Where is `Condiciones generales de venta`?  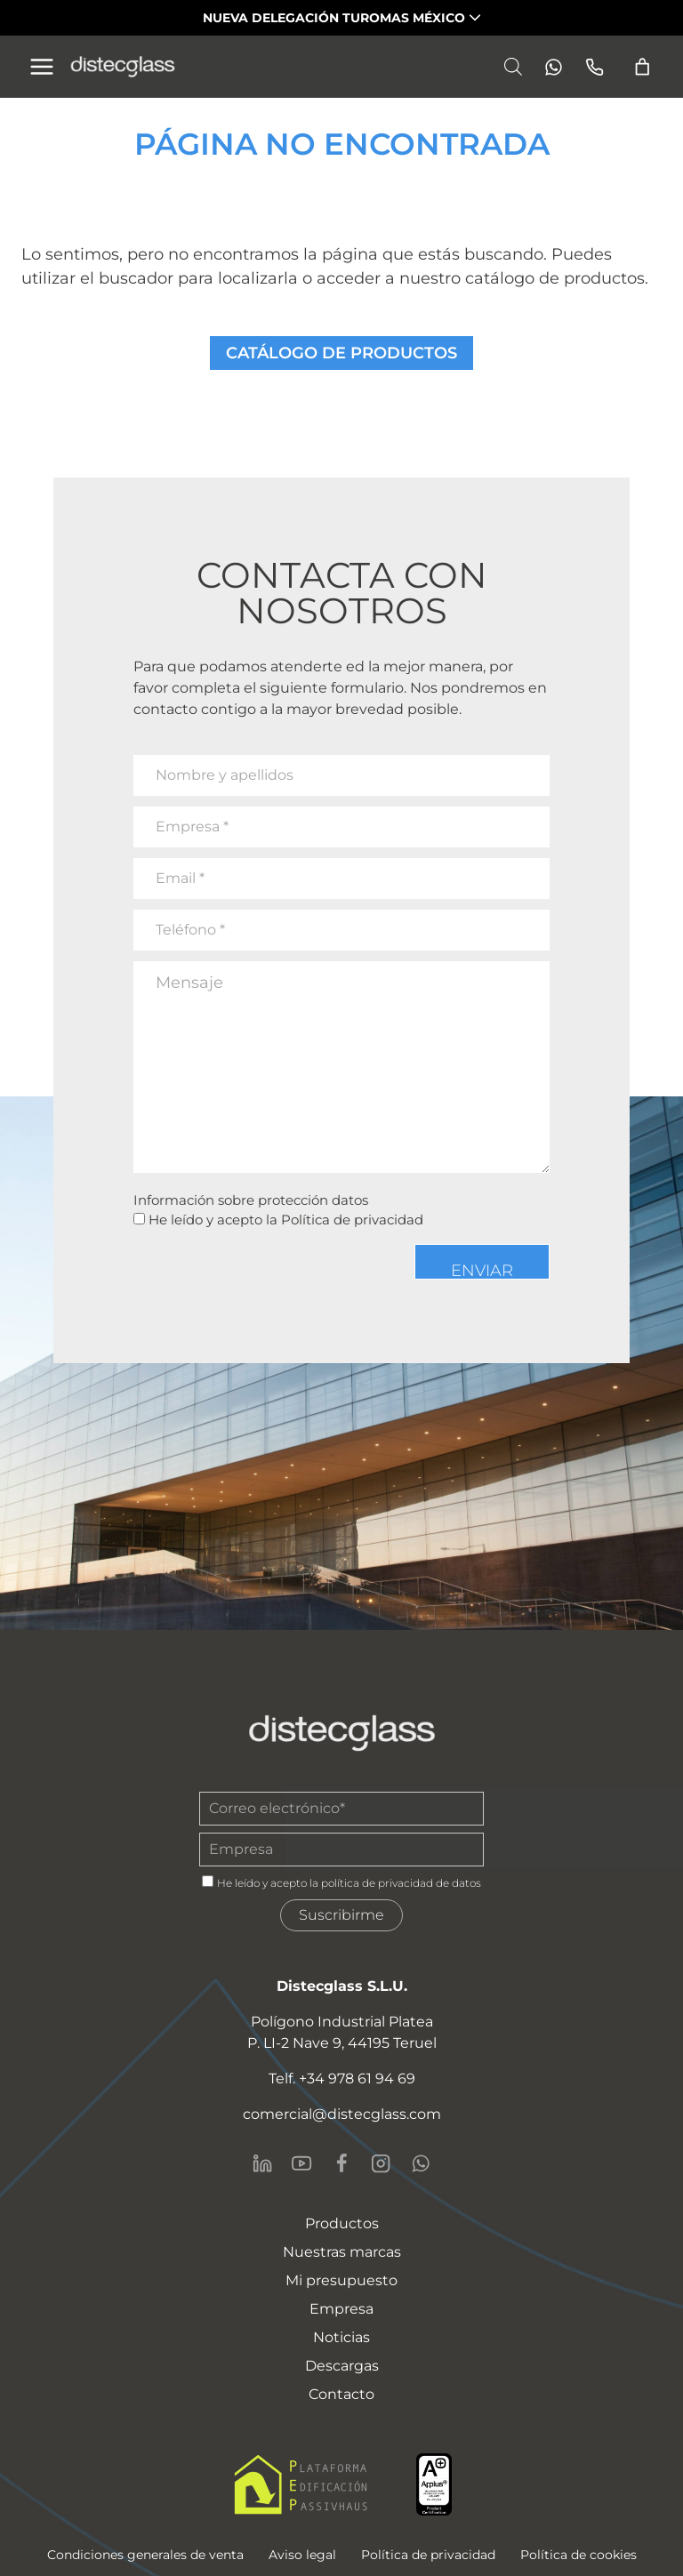
Condiciones generales de venta is located at coordinates (145, 2555).